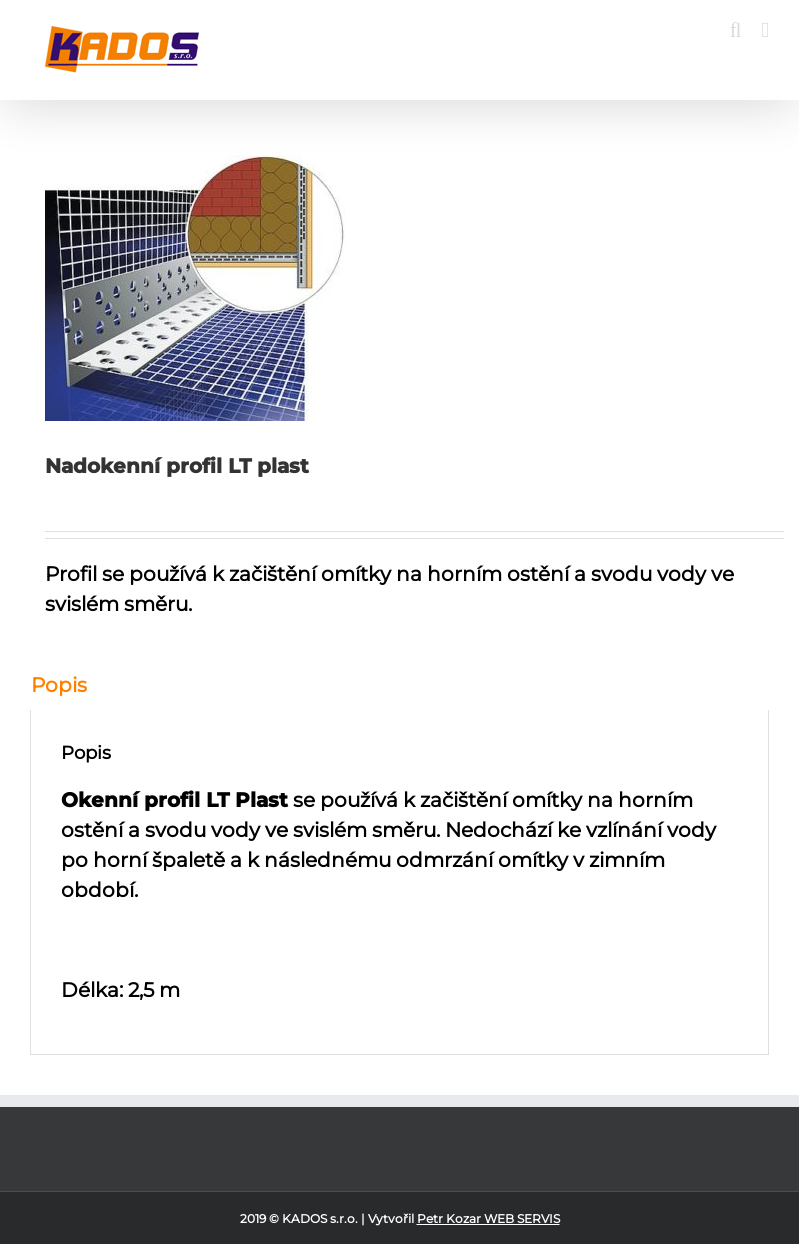  I want to click on Popis, so click(59, 685).